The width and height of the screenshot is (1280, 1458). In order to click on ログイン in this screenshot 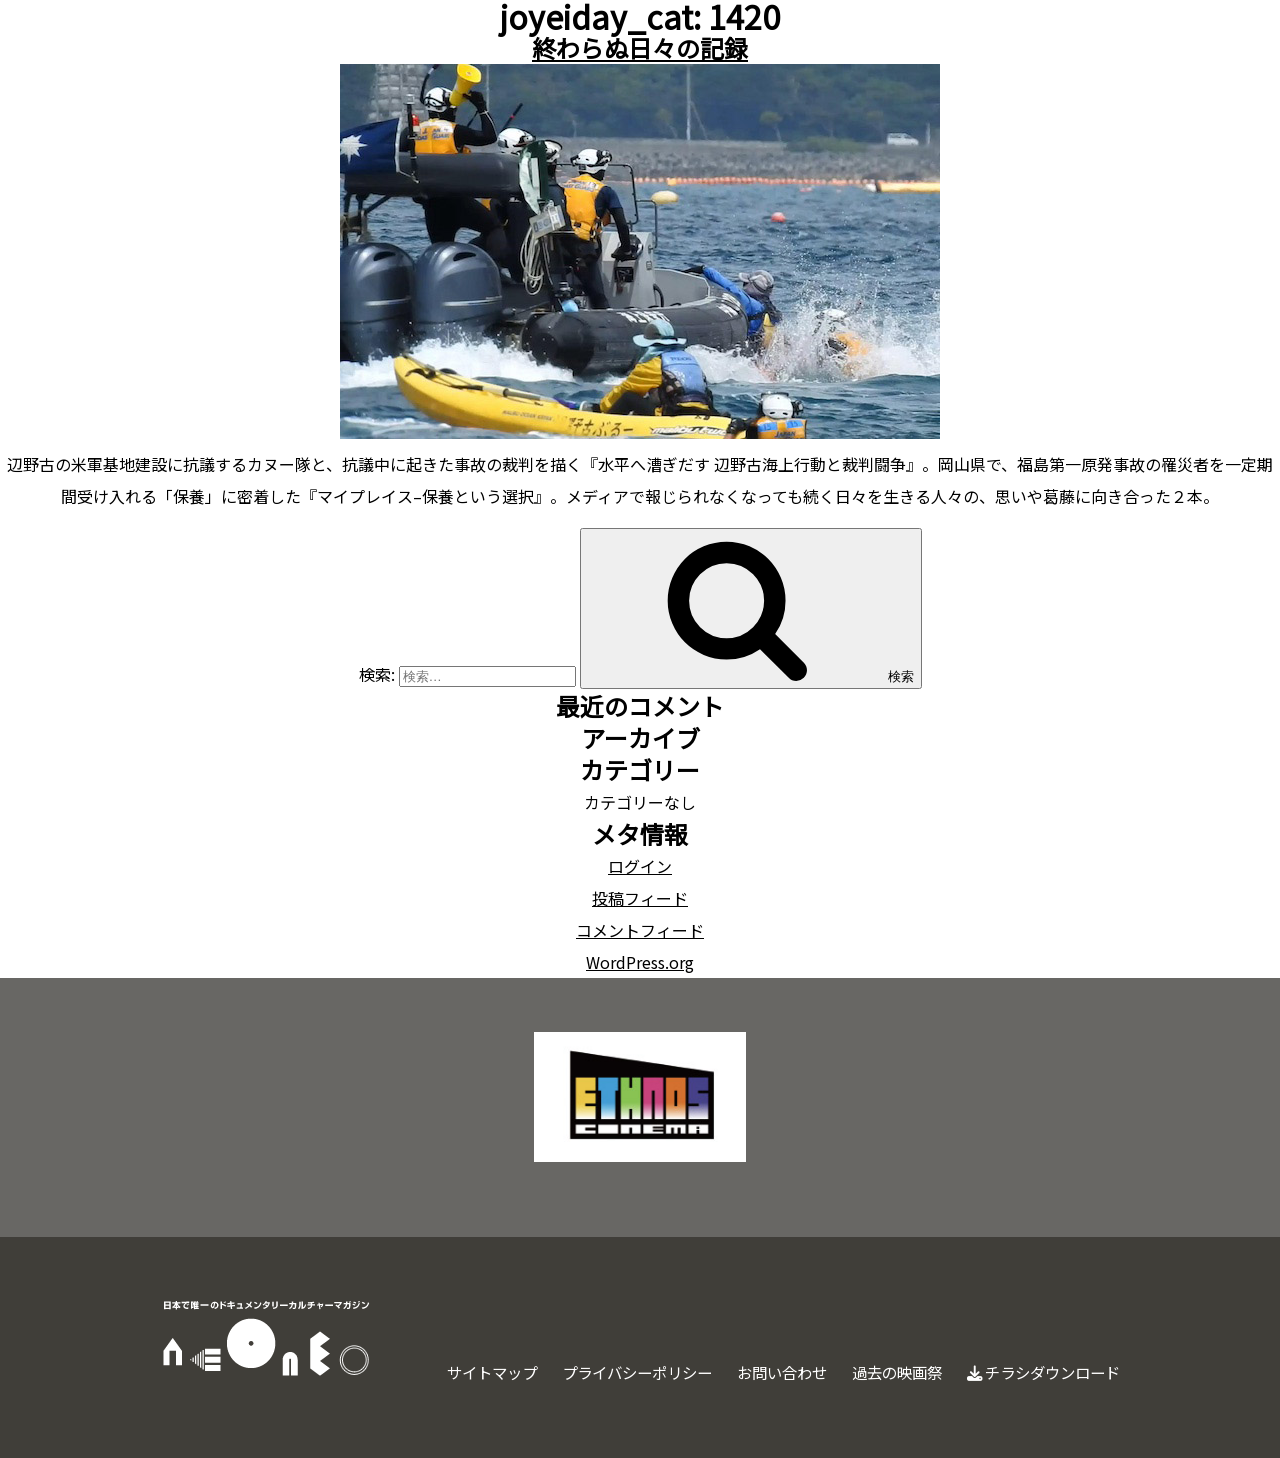, I will do `click(640, 866)`.